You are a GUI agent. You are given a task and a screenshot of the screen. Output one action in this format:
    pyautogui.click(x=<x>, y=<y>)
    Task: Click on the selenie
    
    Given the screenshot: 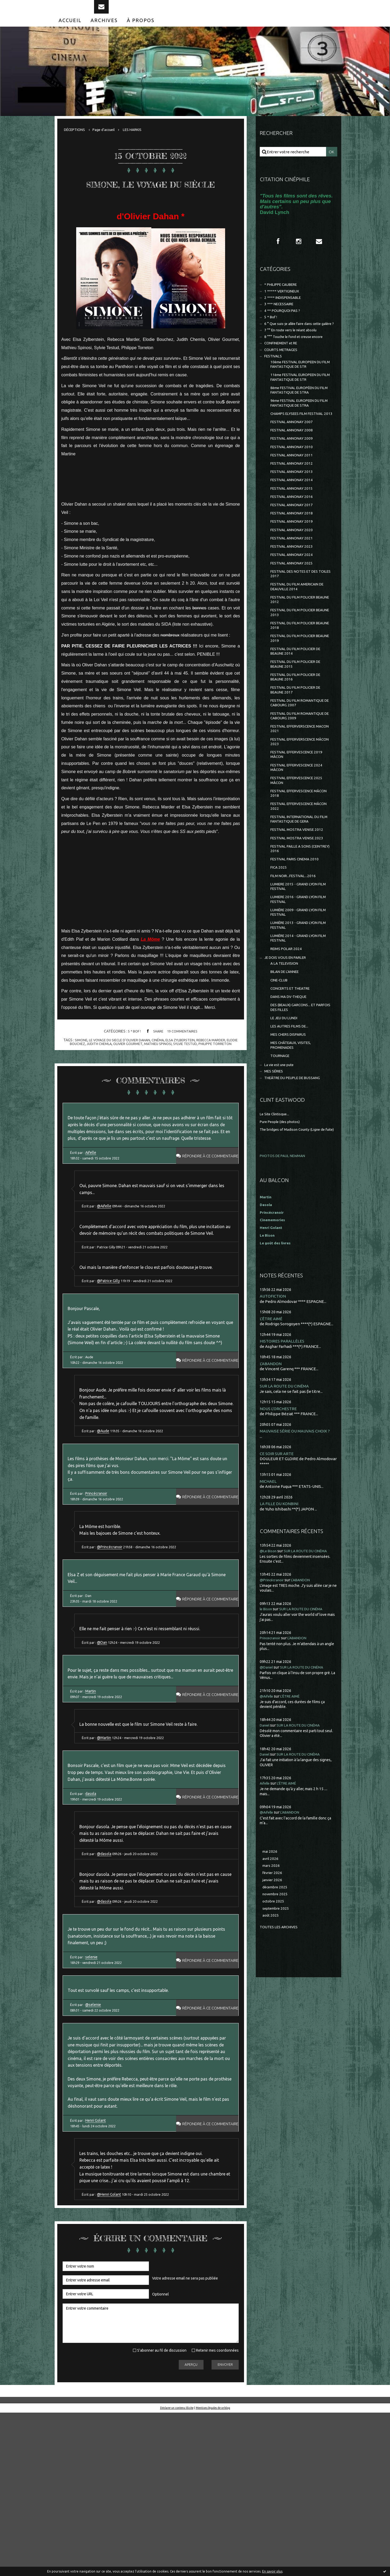 What is the action you would take?
    pyautogui.click(x=93, y=2094)
    